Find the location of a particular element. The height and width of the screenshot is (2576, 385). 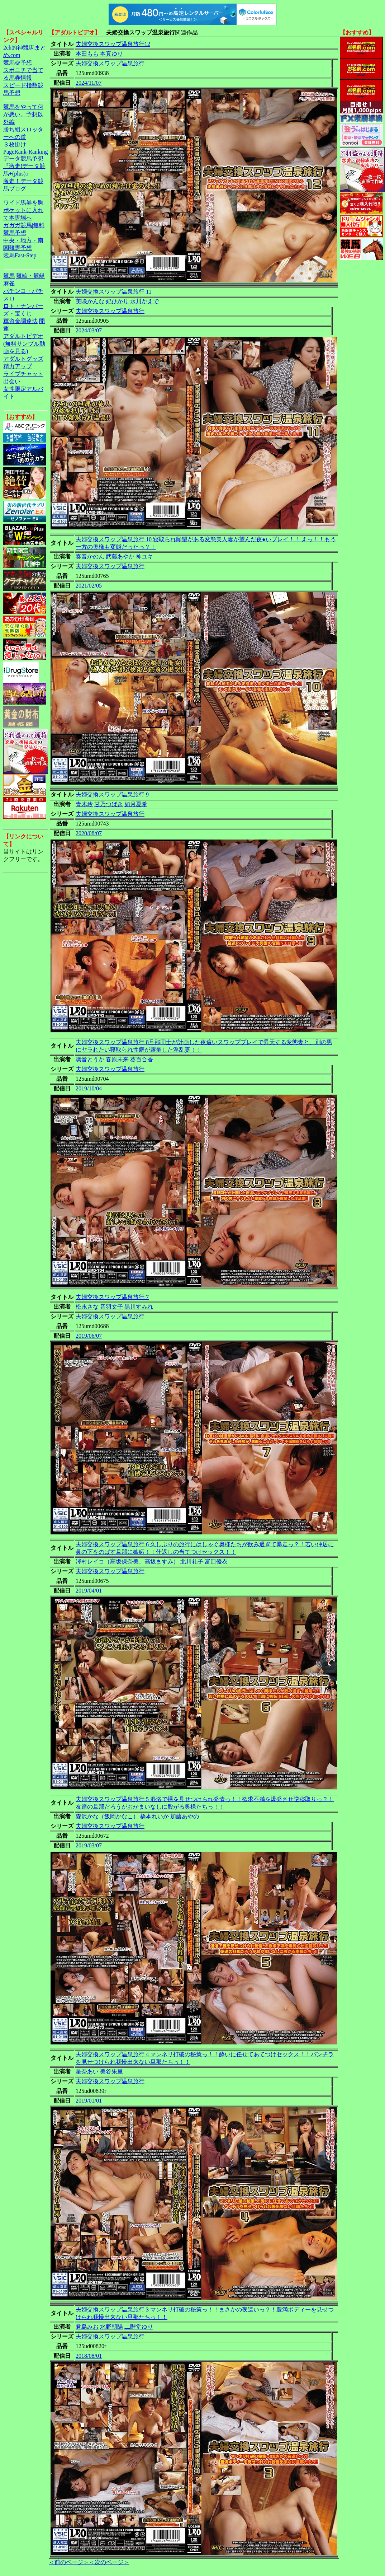

2020/08/07 is located at coordinates (89, 833).